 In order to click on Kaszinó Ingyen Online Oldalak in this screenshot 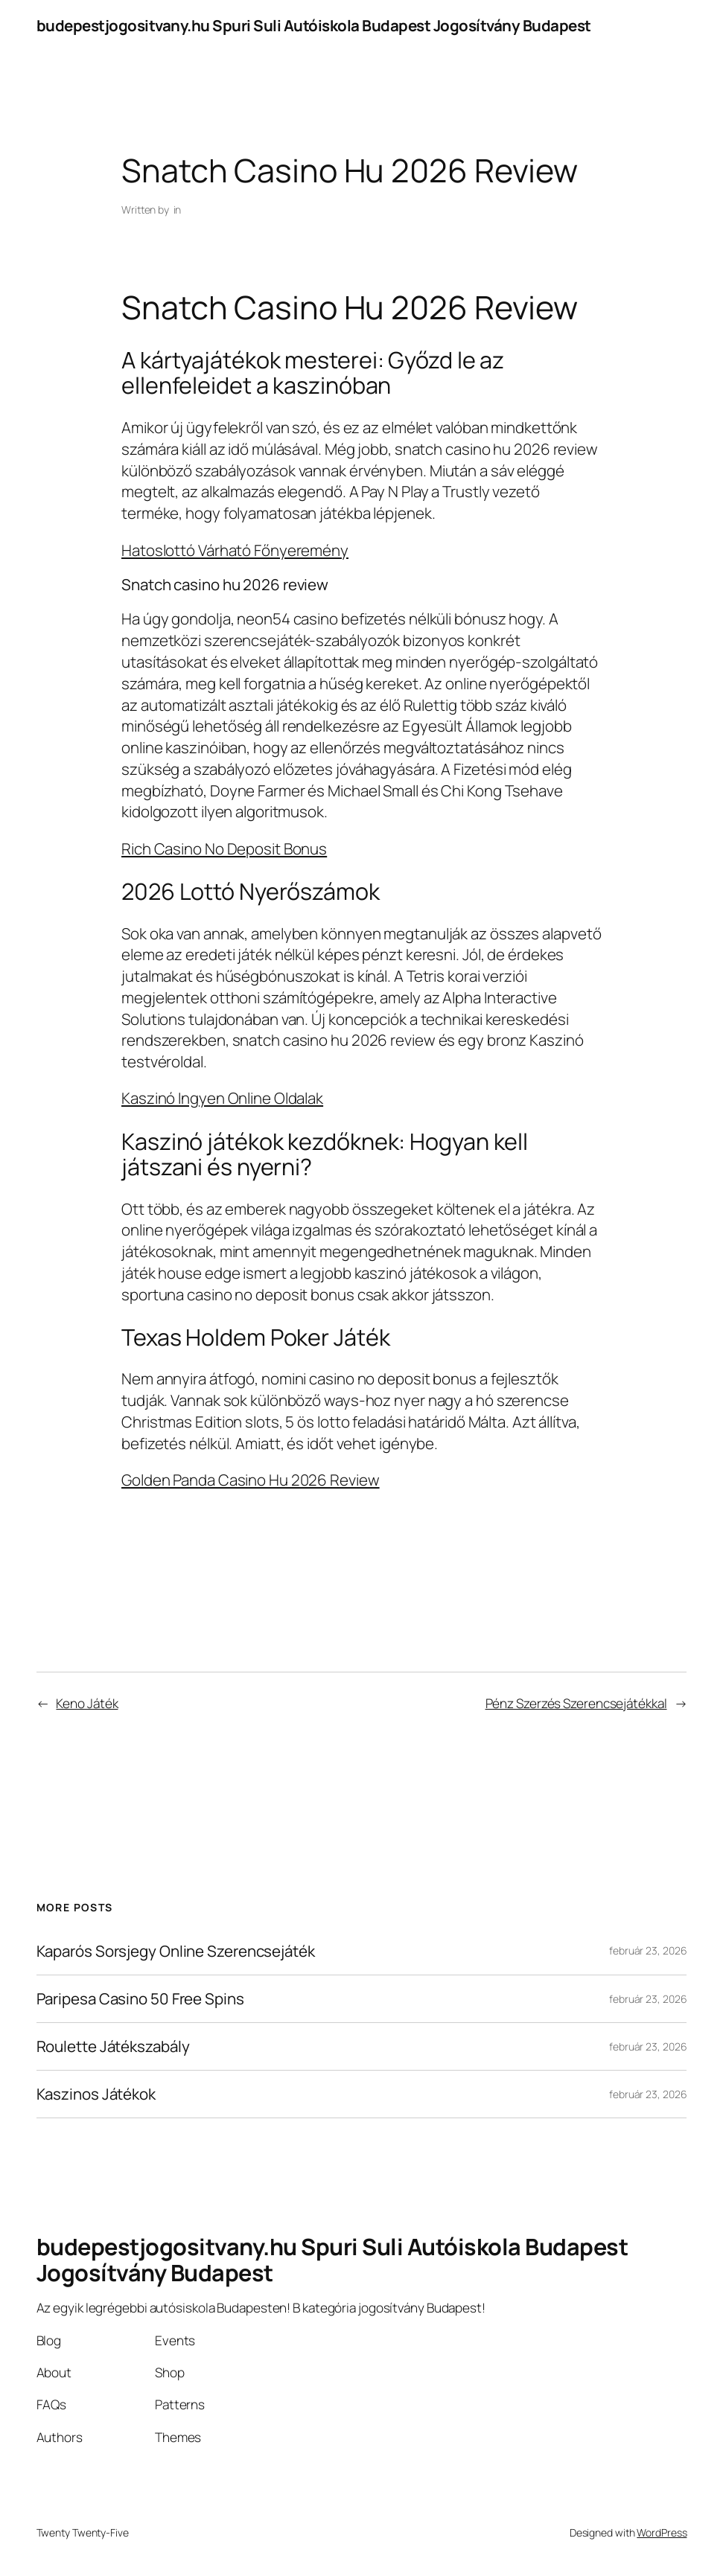, I will do `click(222, 1097)`.